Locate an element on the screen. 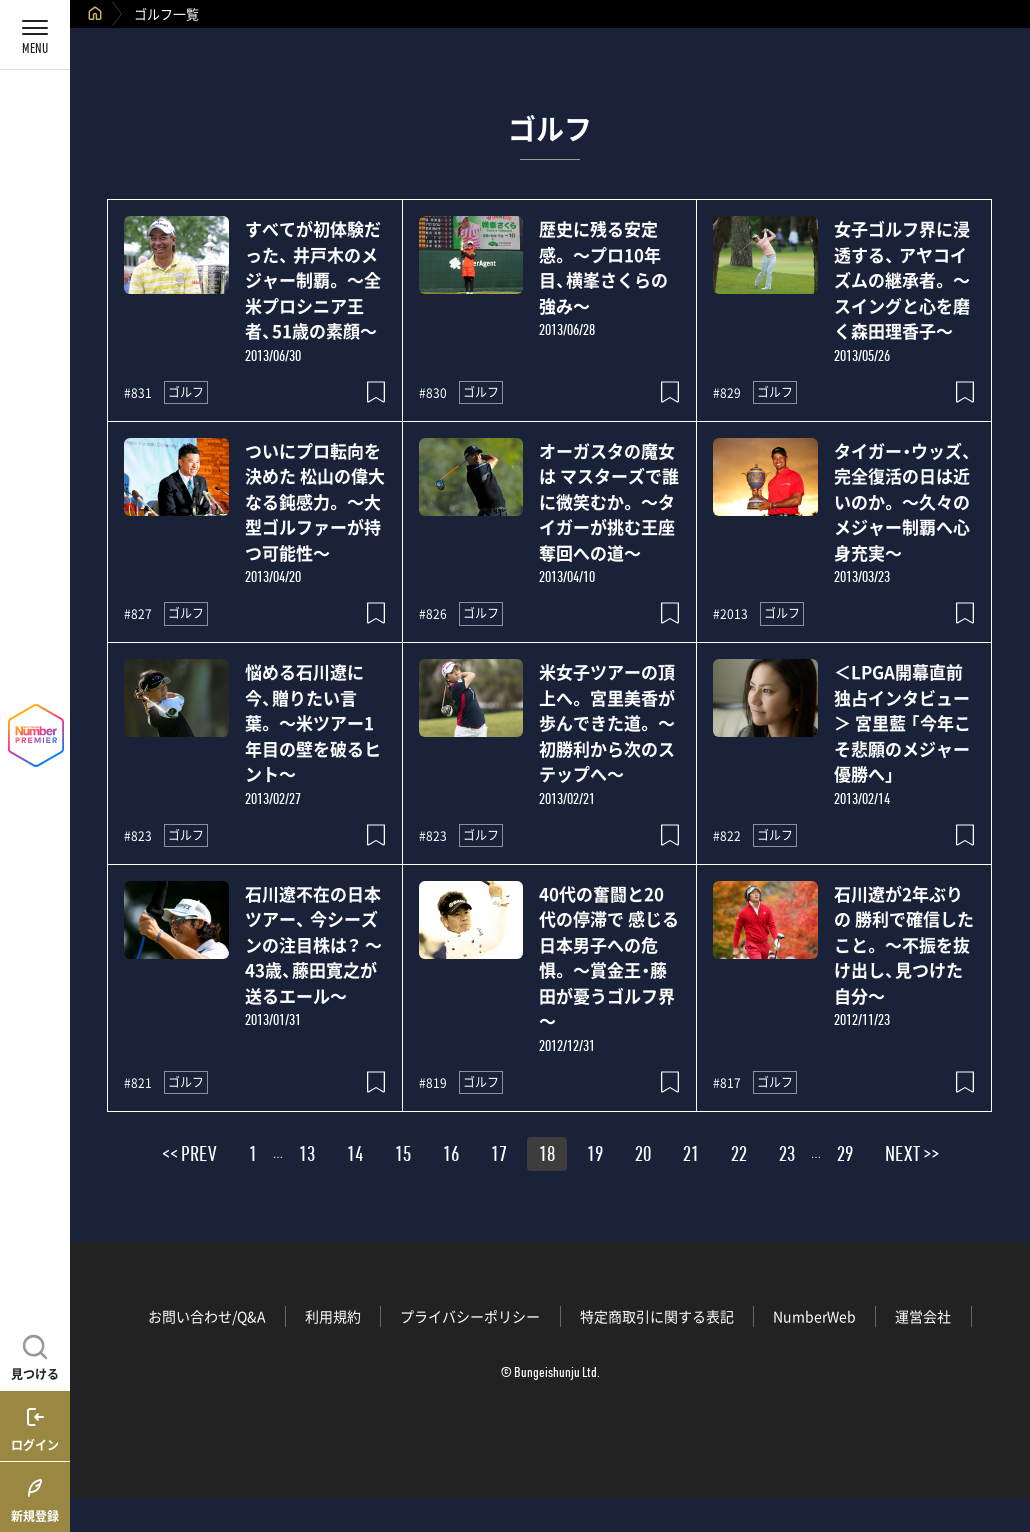  特定商取引に関する表記 is located at coordinates (657, 1316).